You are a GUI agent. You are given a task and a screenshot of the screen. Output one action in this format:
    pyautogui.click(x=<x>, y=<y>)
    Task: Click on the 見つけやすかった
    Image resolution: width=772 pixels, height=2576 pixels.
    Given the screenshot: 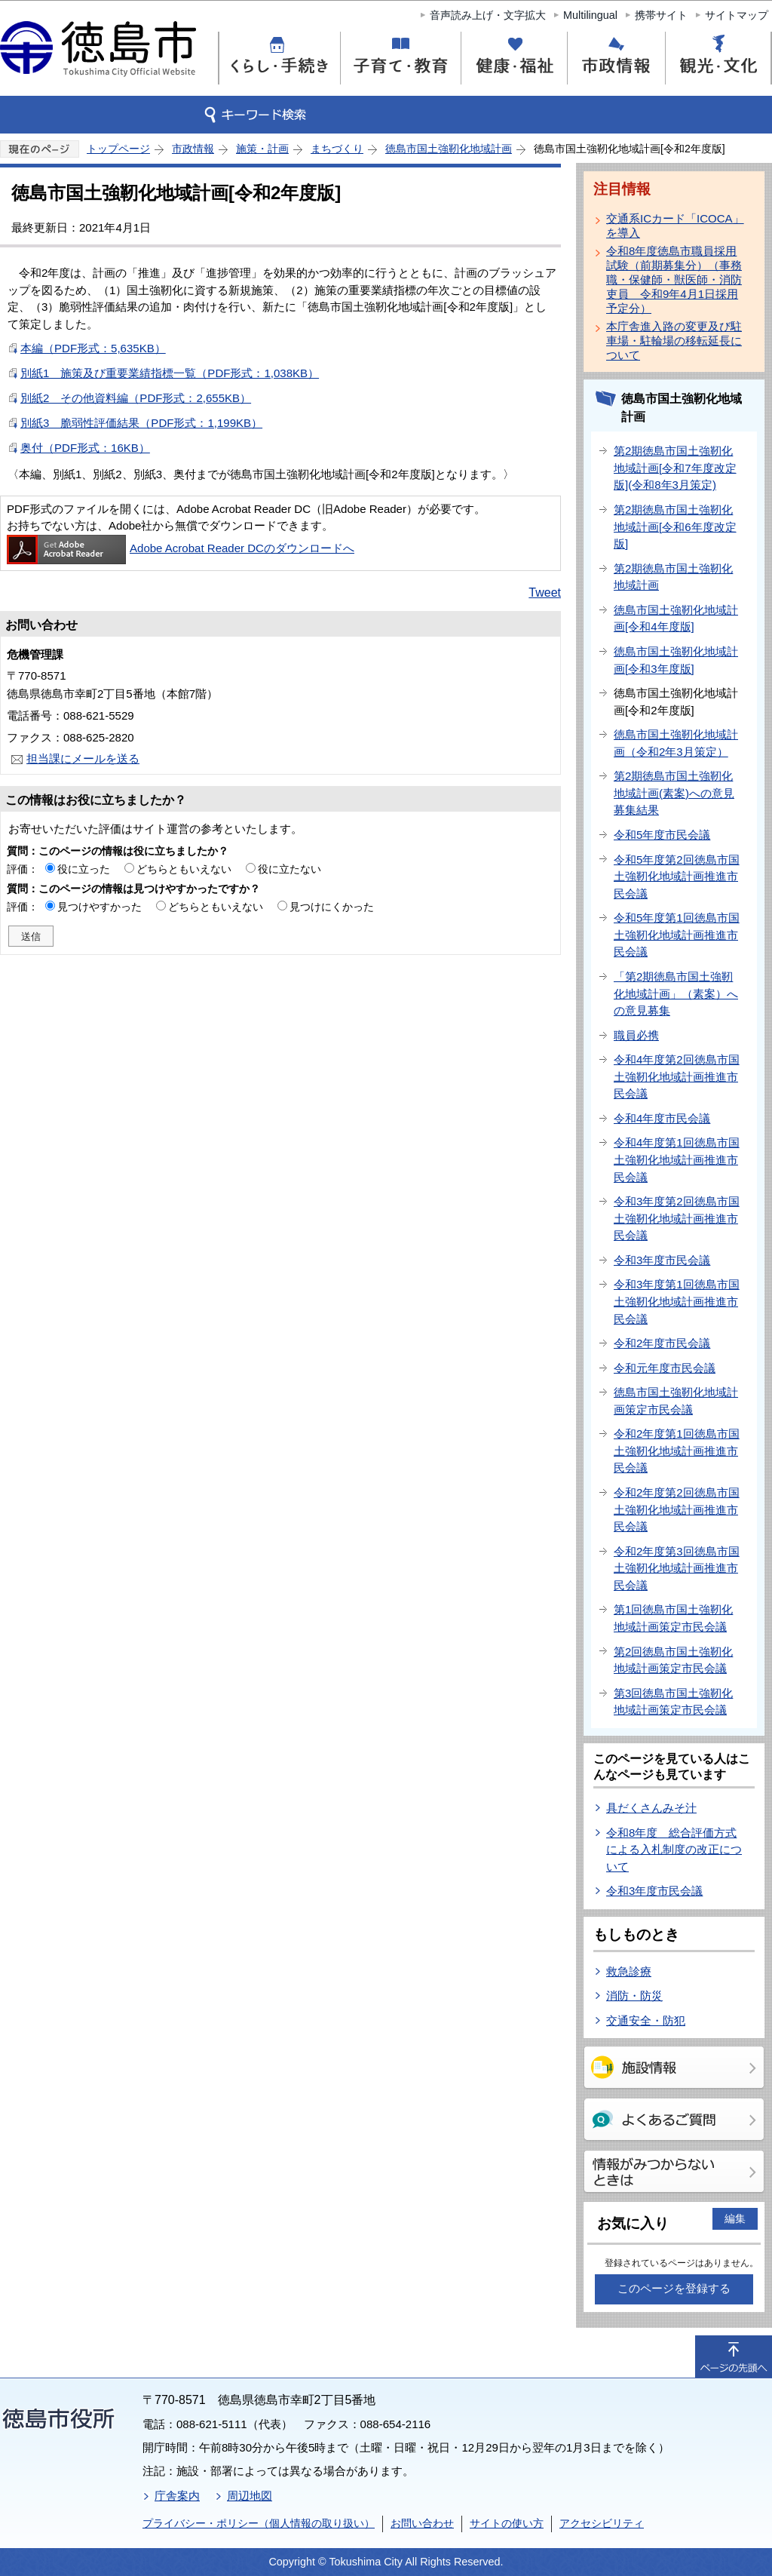 What is the action you would take?
    pyautogui.click(x=99, y=907)
    